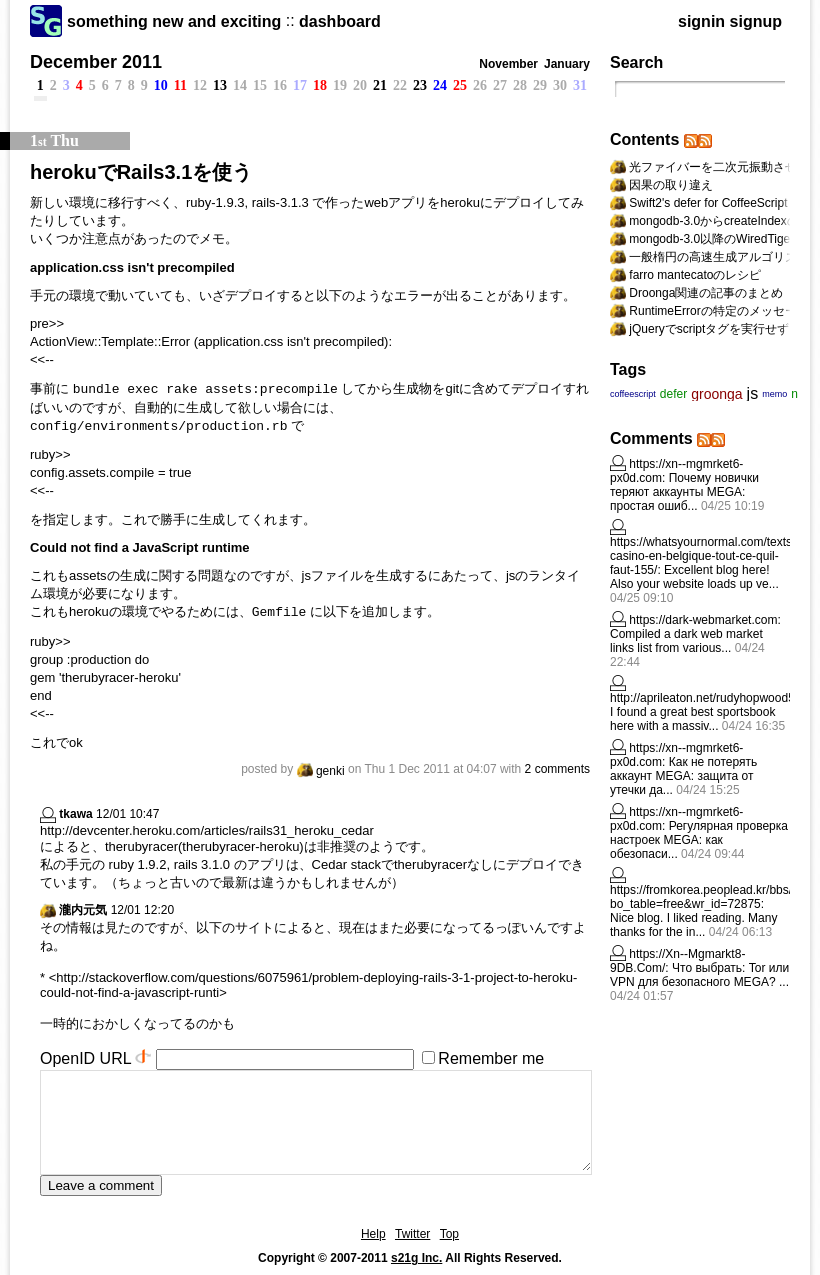 The image size is (820, 1275). I want to click on tkawa, so click(75, 814).